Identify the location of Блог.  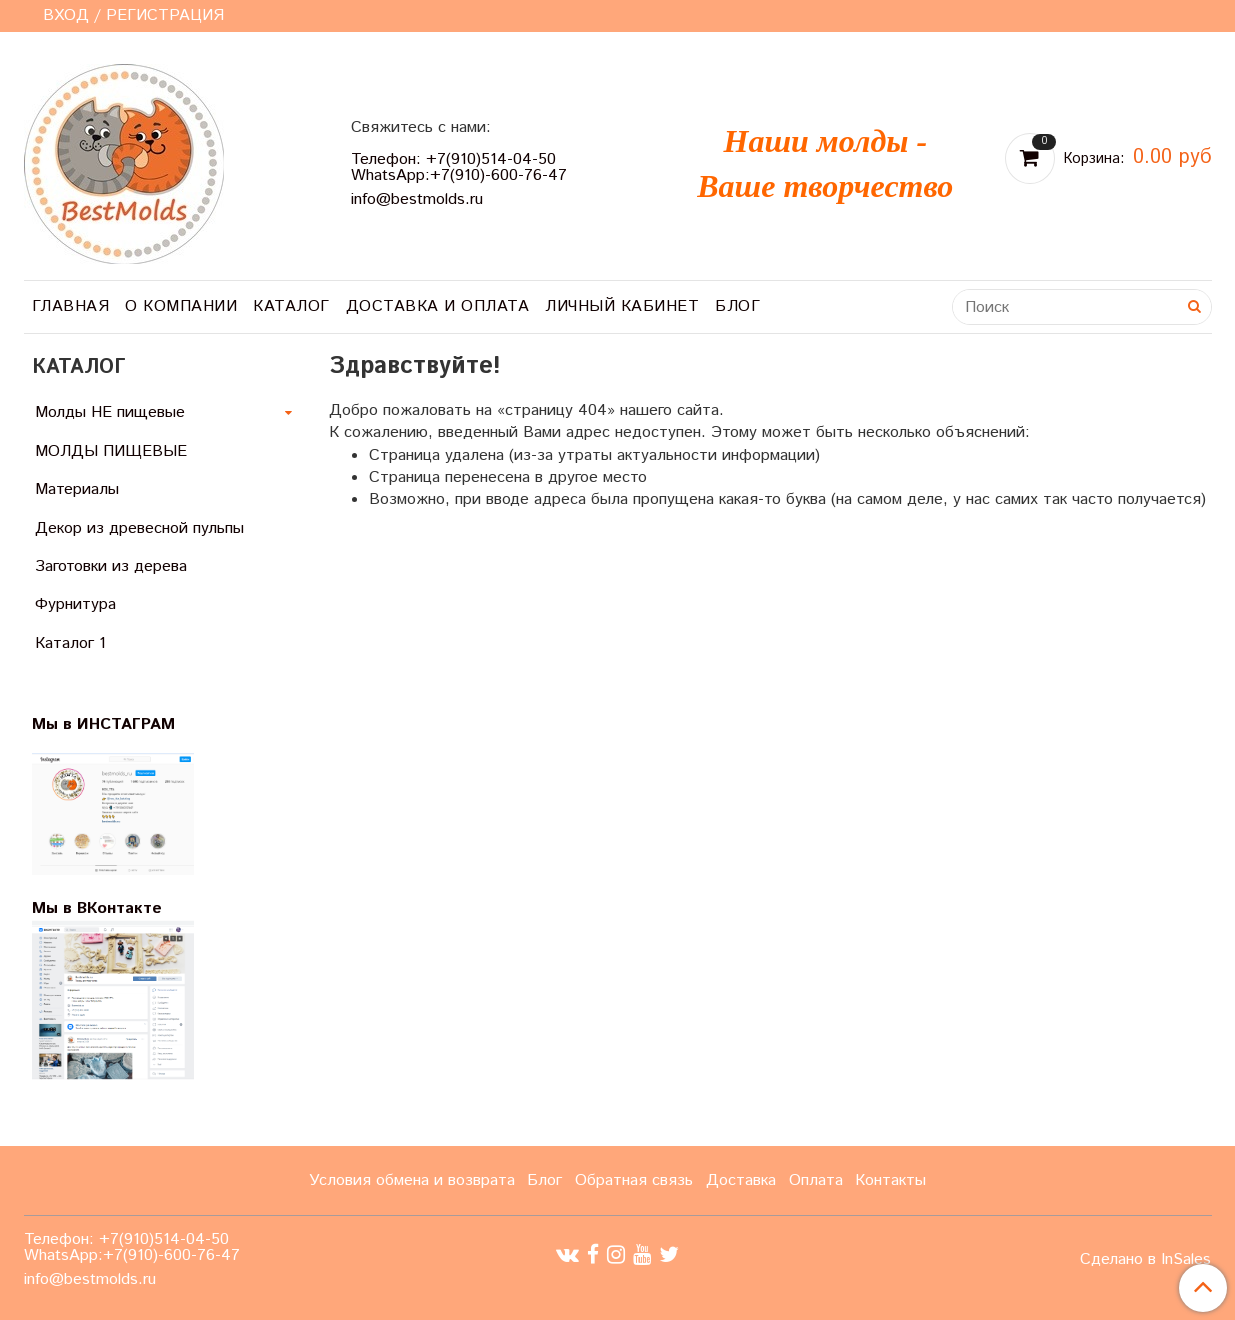
(737, 306).